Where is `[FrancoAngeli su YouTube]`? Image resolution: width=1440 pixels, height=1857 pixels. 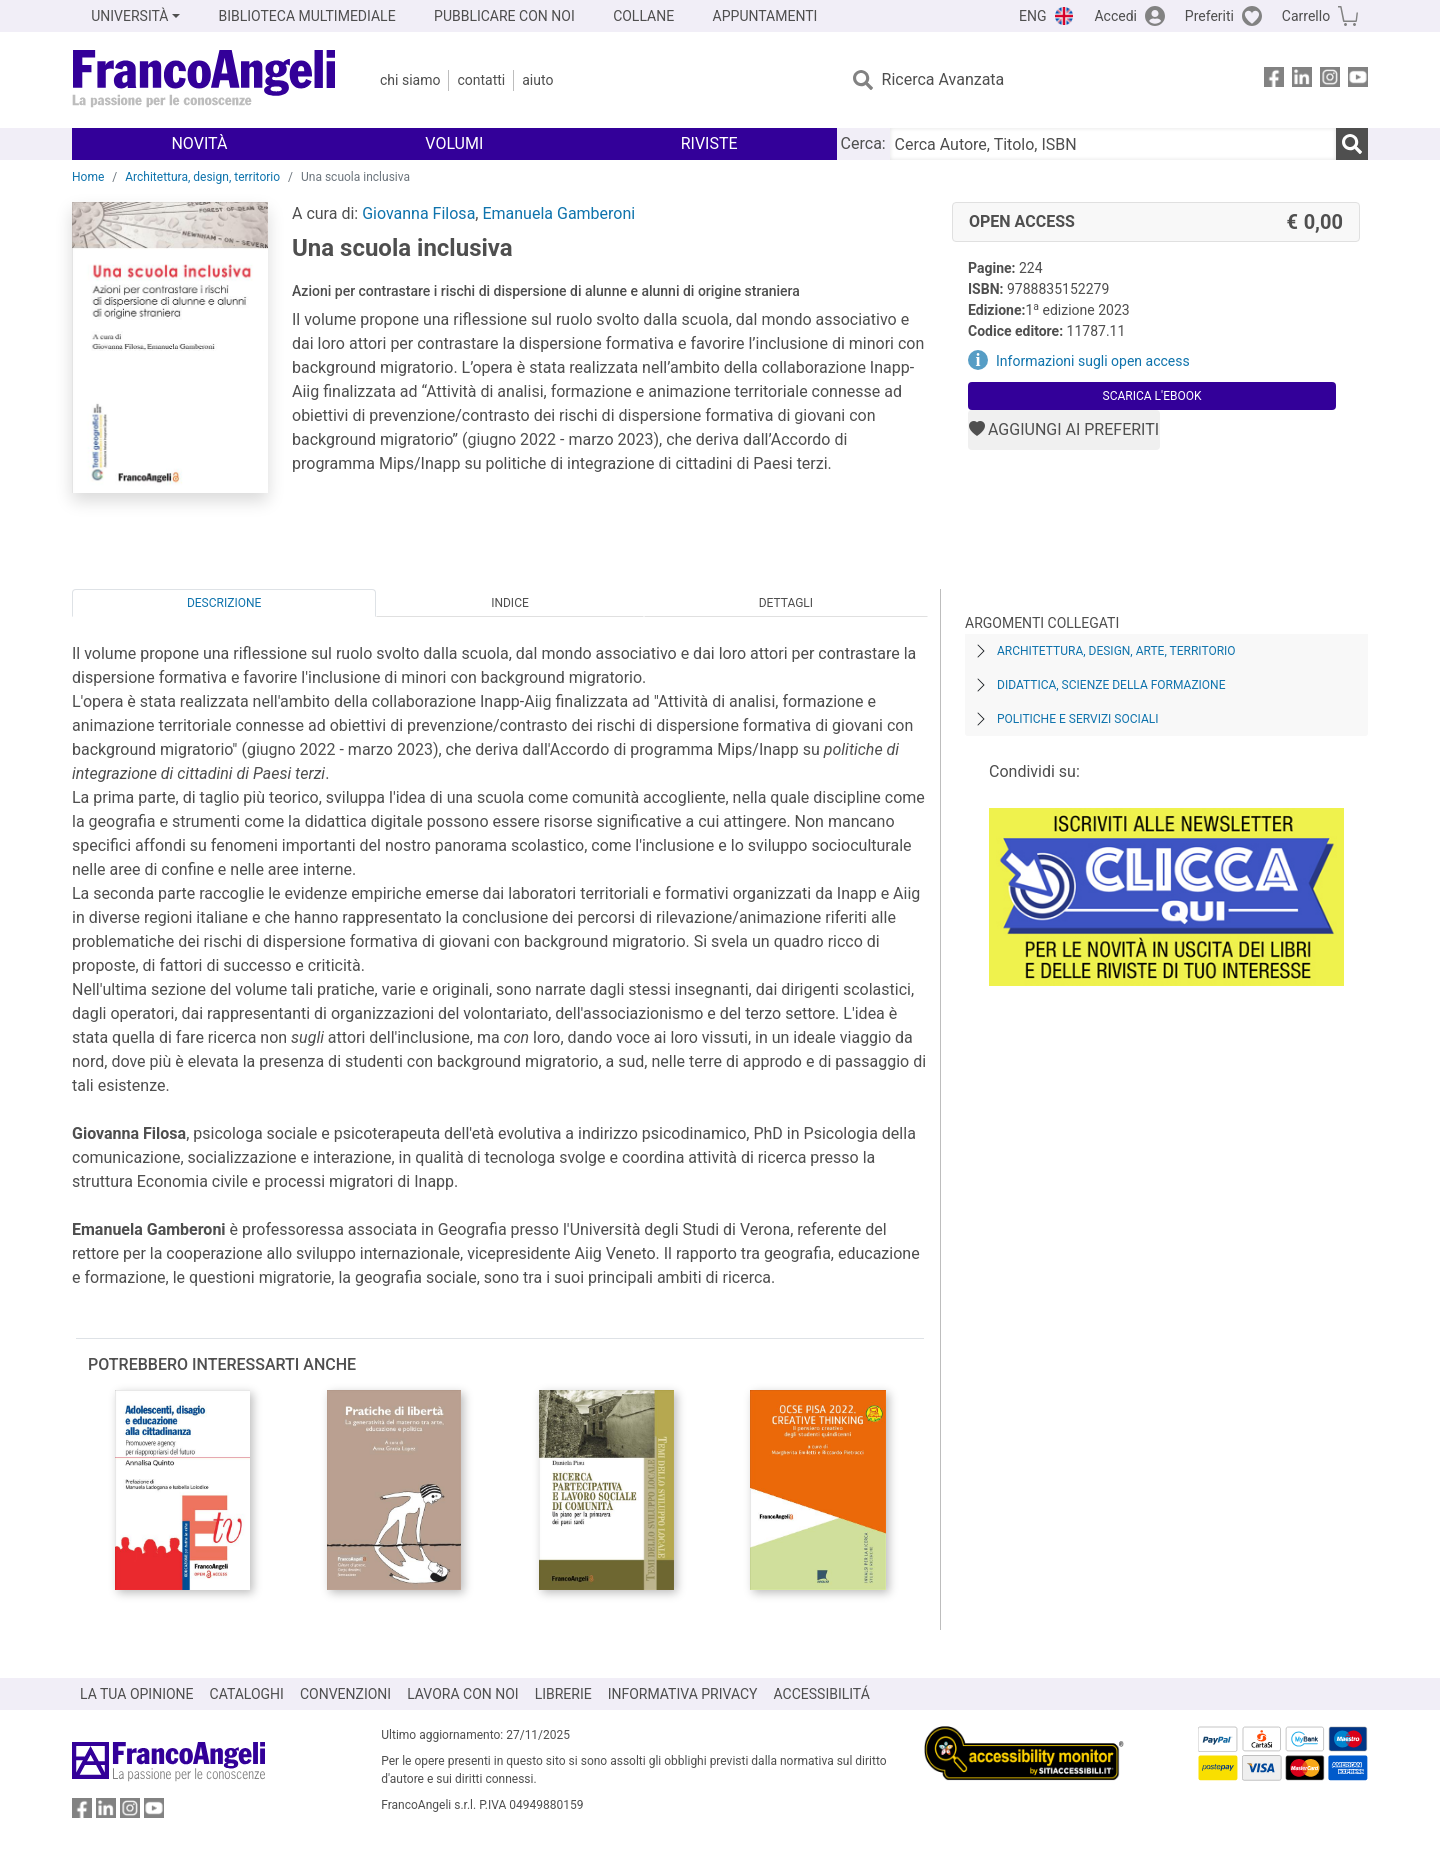 [FrancoAngeli su YouTube] is located at coordinates (1358, 80).